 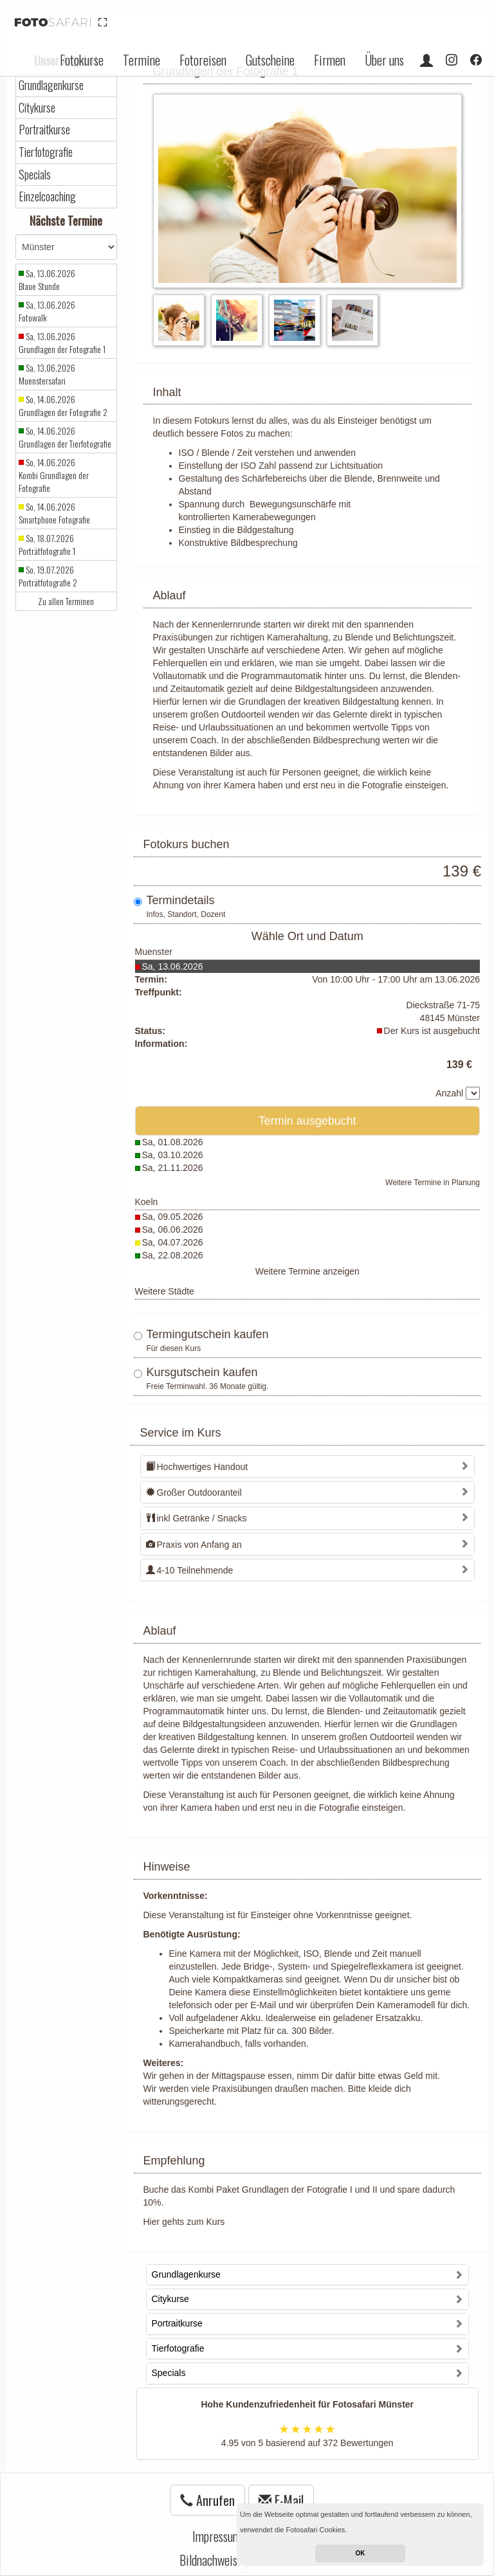 What do you see at coordinates (47, 545) in the screenshot?
I see `Sa, 18.07.2026 Porträtfotografie 1` at bounding box center [47, 545].